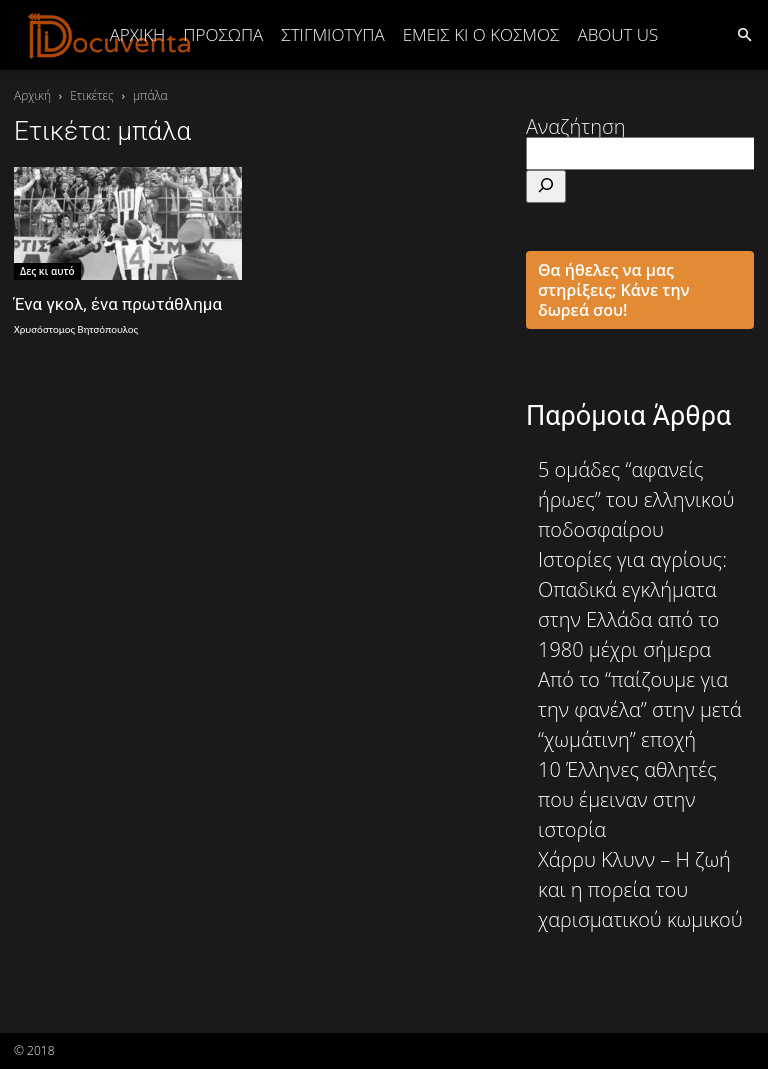  Describe the element at coordinates (546, 186) in the screenshot. I see `[Αναζήτηση]` at that location.